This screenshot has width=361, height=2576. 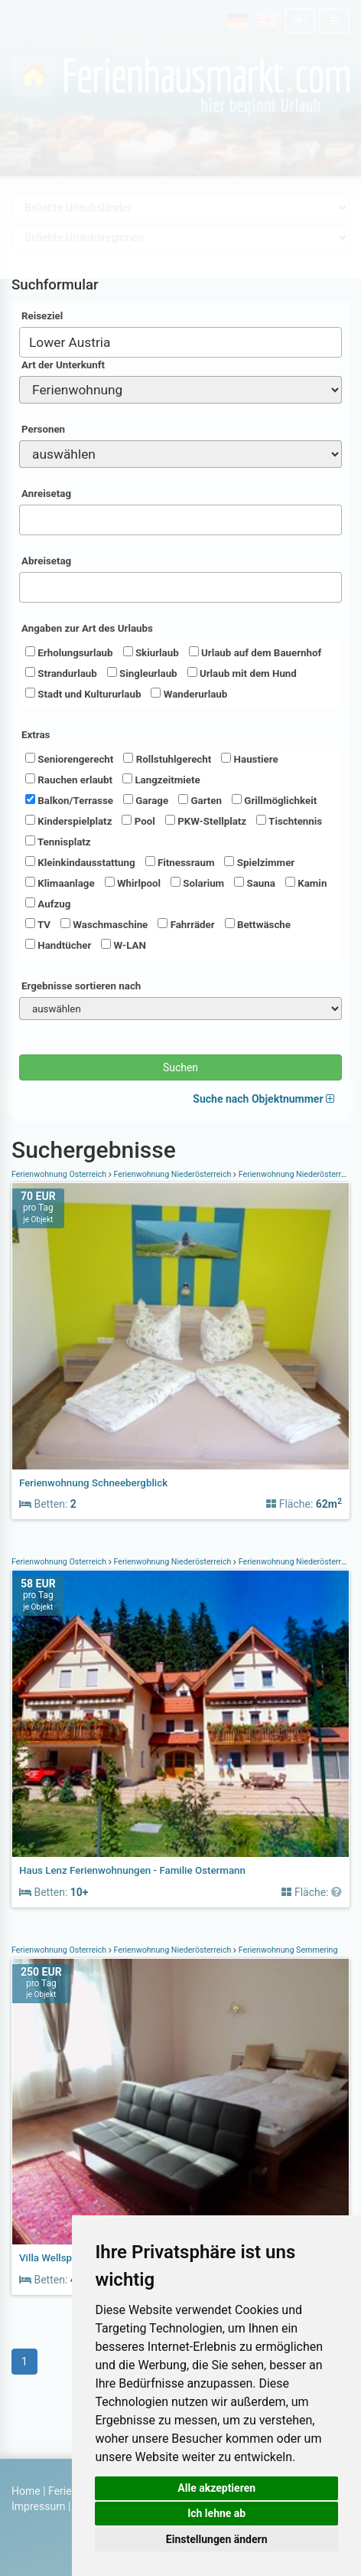 What do you see at coordinates (43, 429) in the screenshot?
I see `Personen` at bounding box center [43, 429].